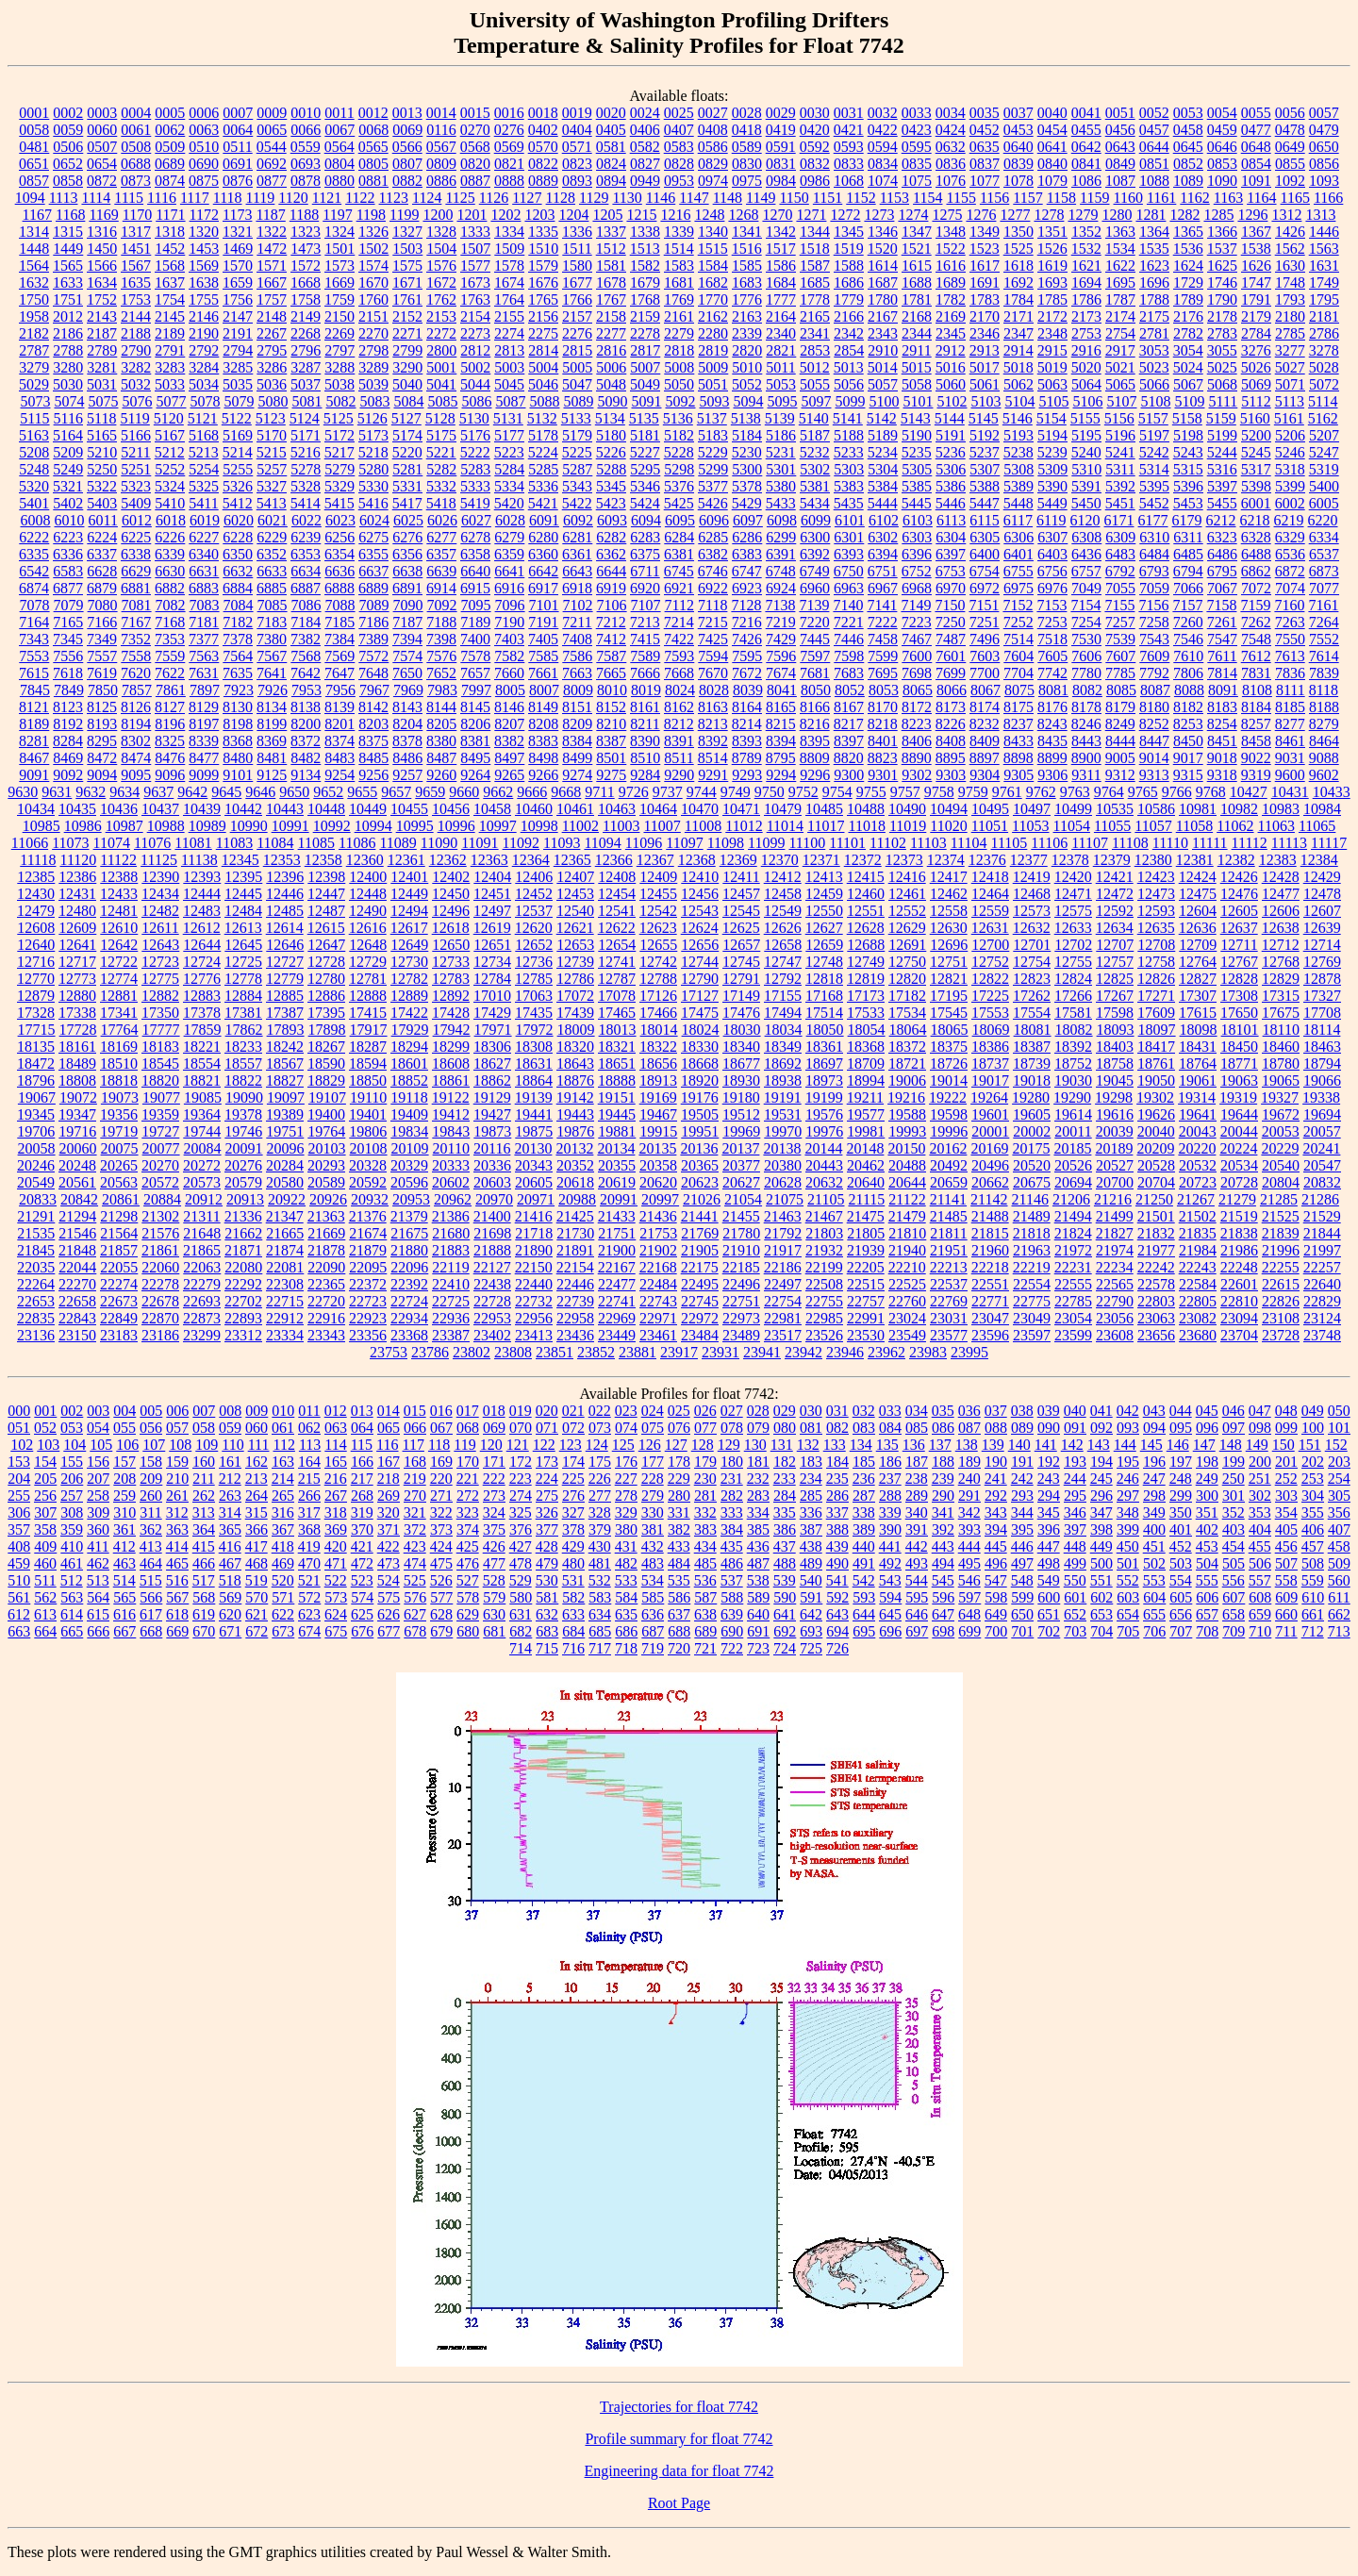 The height and width of the screenshot is (2576, 1358). Describe the element at coordinates (1221, 656) in the screenshot. I see `7611` at that location.